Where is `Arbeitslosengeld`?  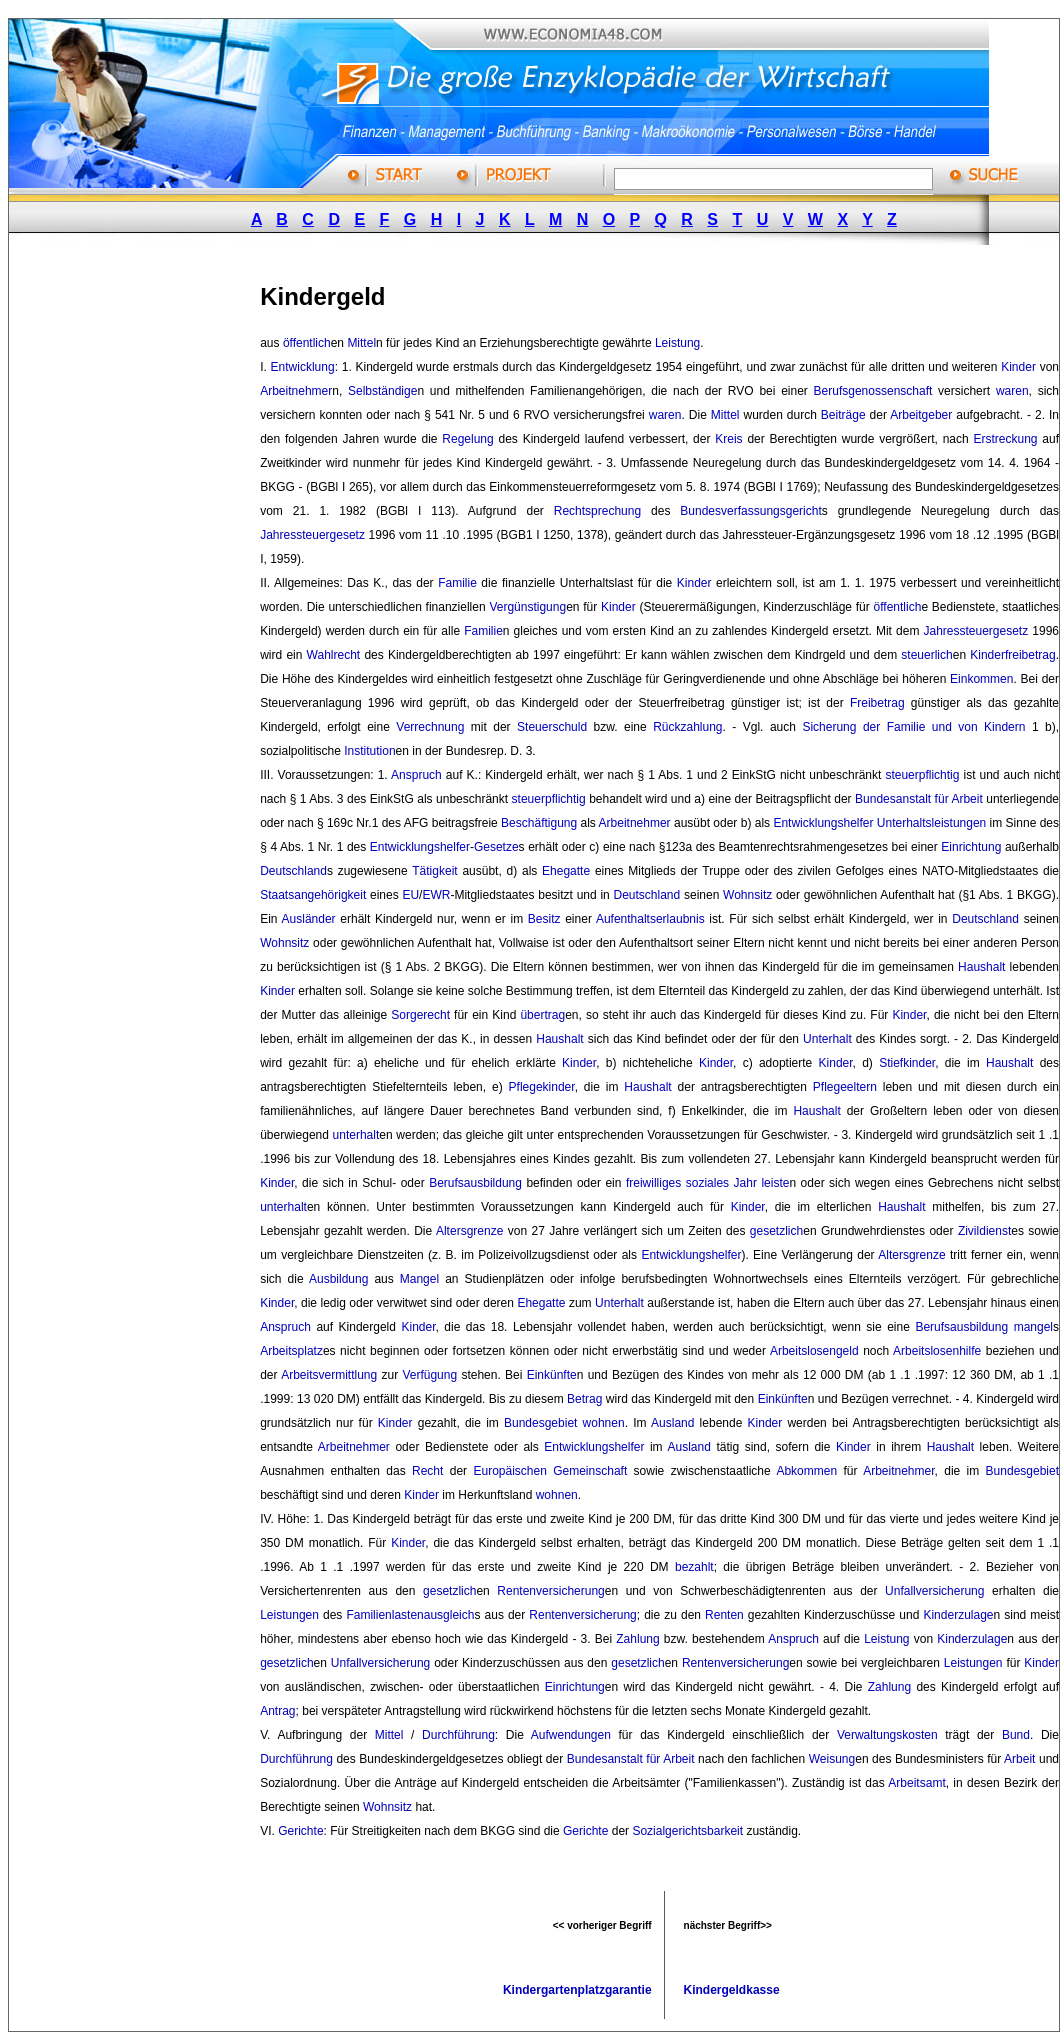 Arbeitslosengeld is located at coordinates (814, 1351).